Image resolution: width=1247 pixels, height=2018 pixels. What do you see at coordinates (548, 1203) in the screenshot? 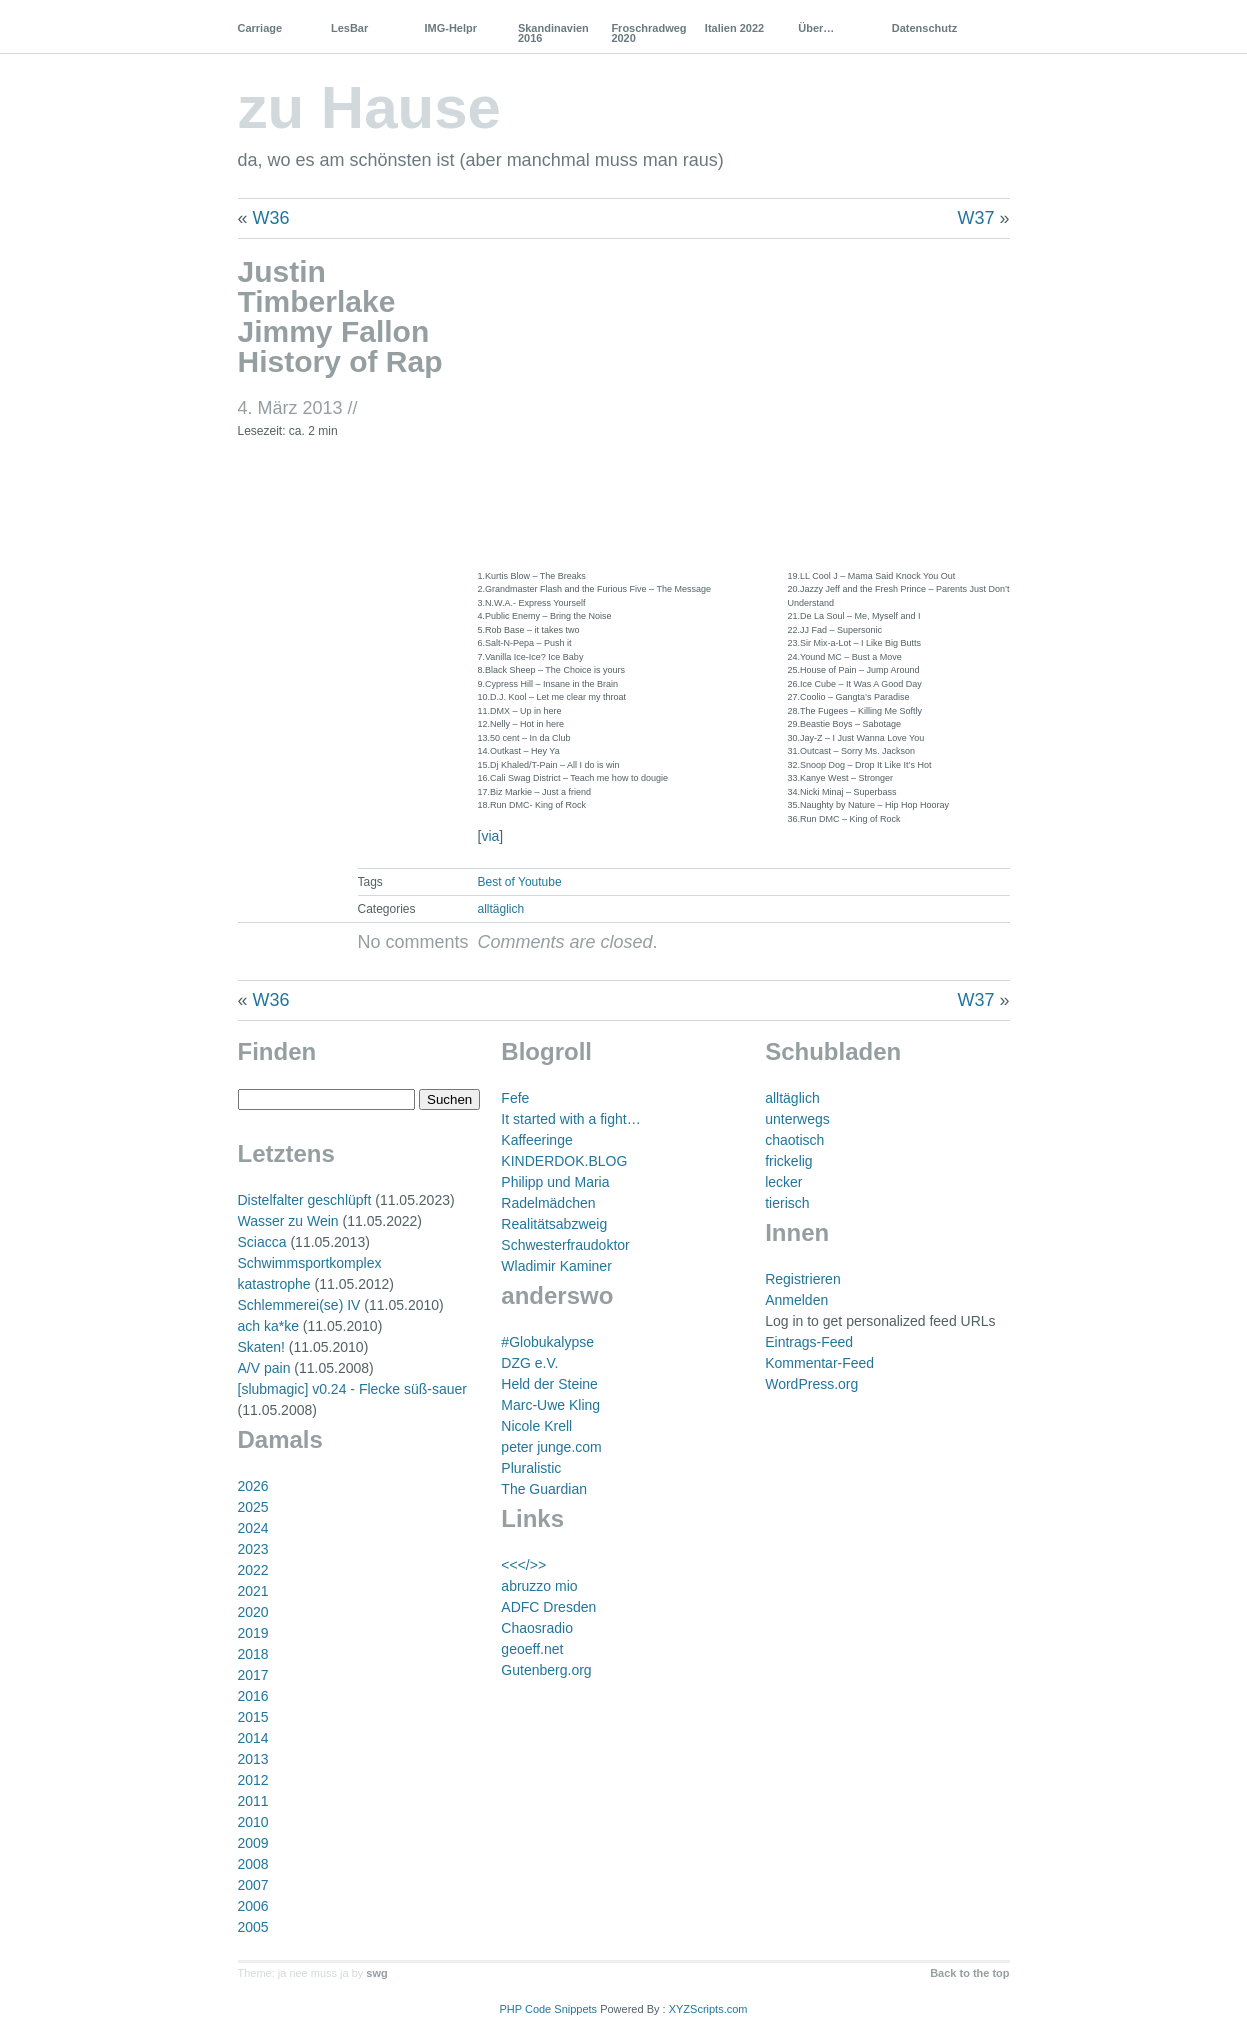
I see `Radelmädchen` at bounding box center [548, 1203].